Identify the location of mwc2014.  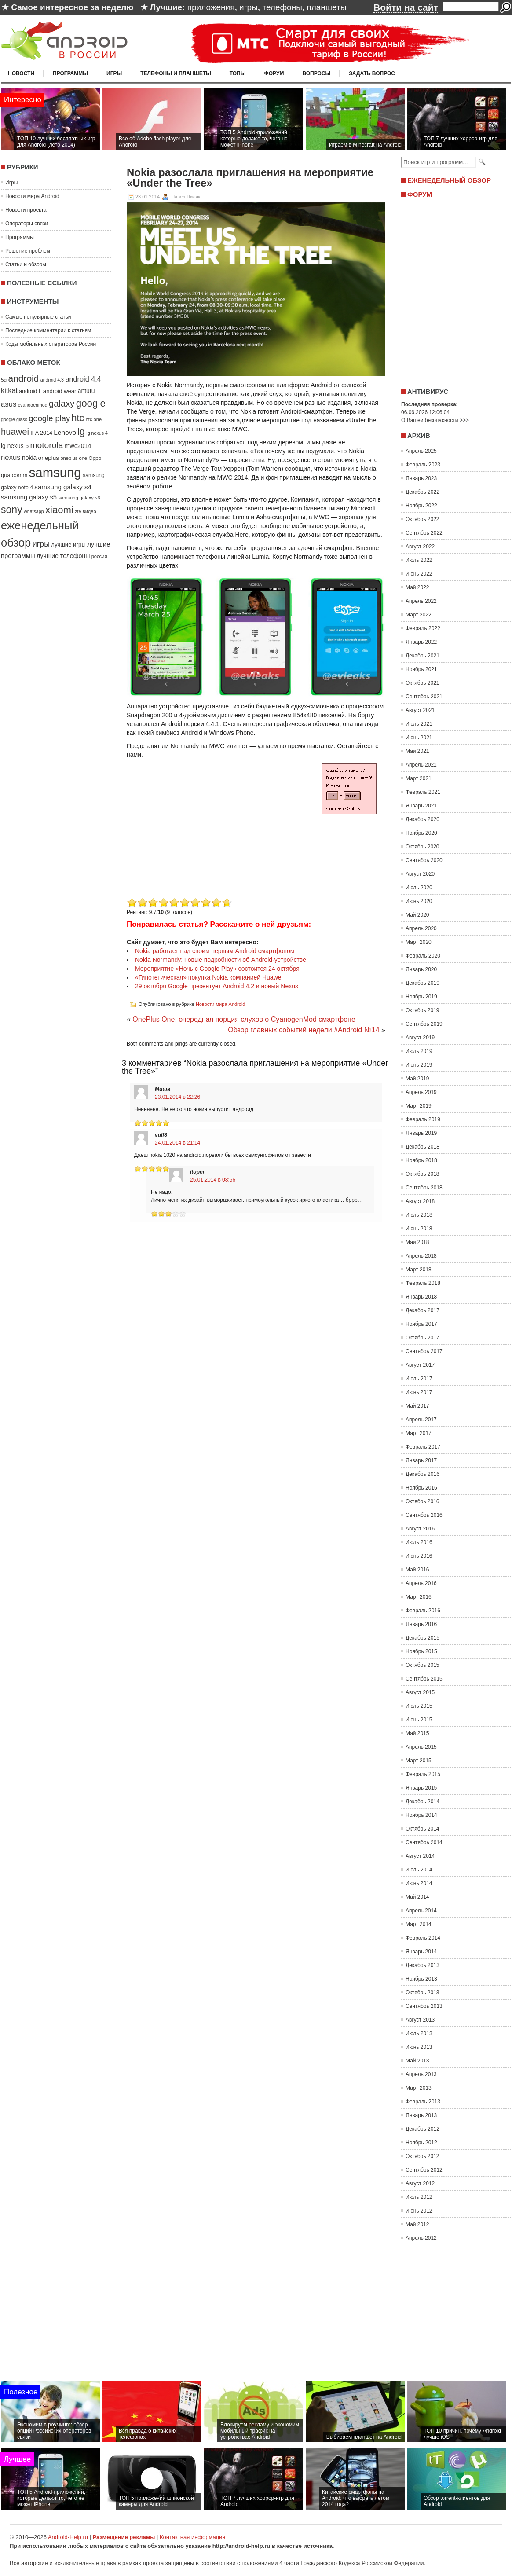
(78, 445).